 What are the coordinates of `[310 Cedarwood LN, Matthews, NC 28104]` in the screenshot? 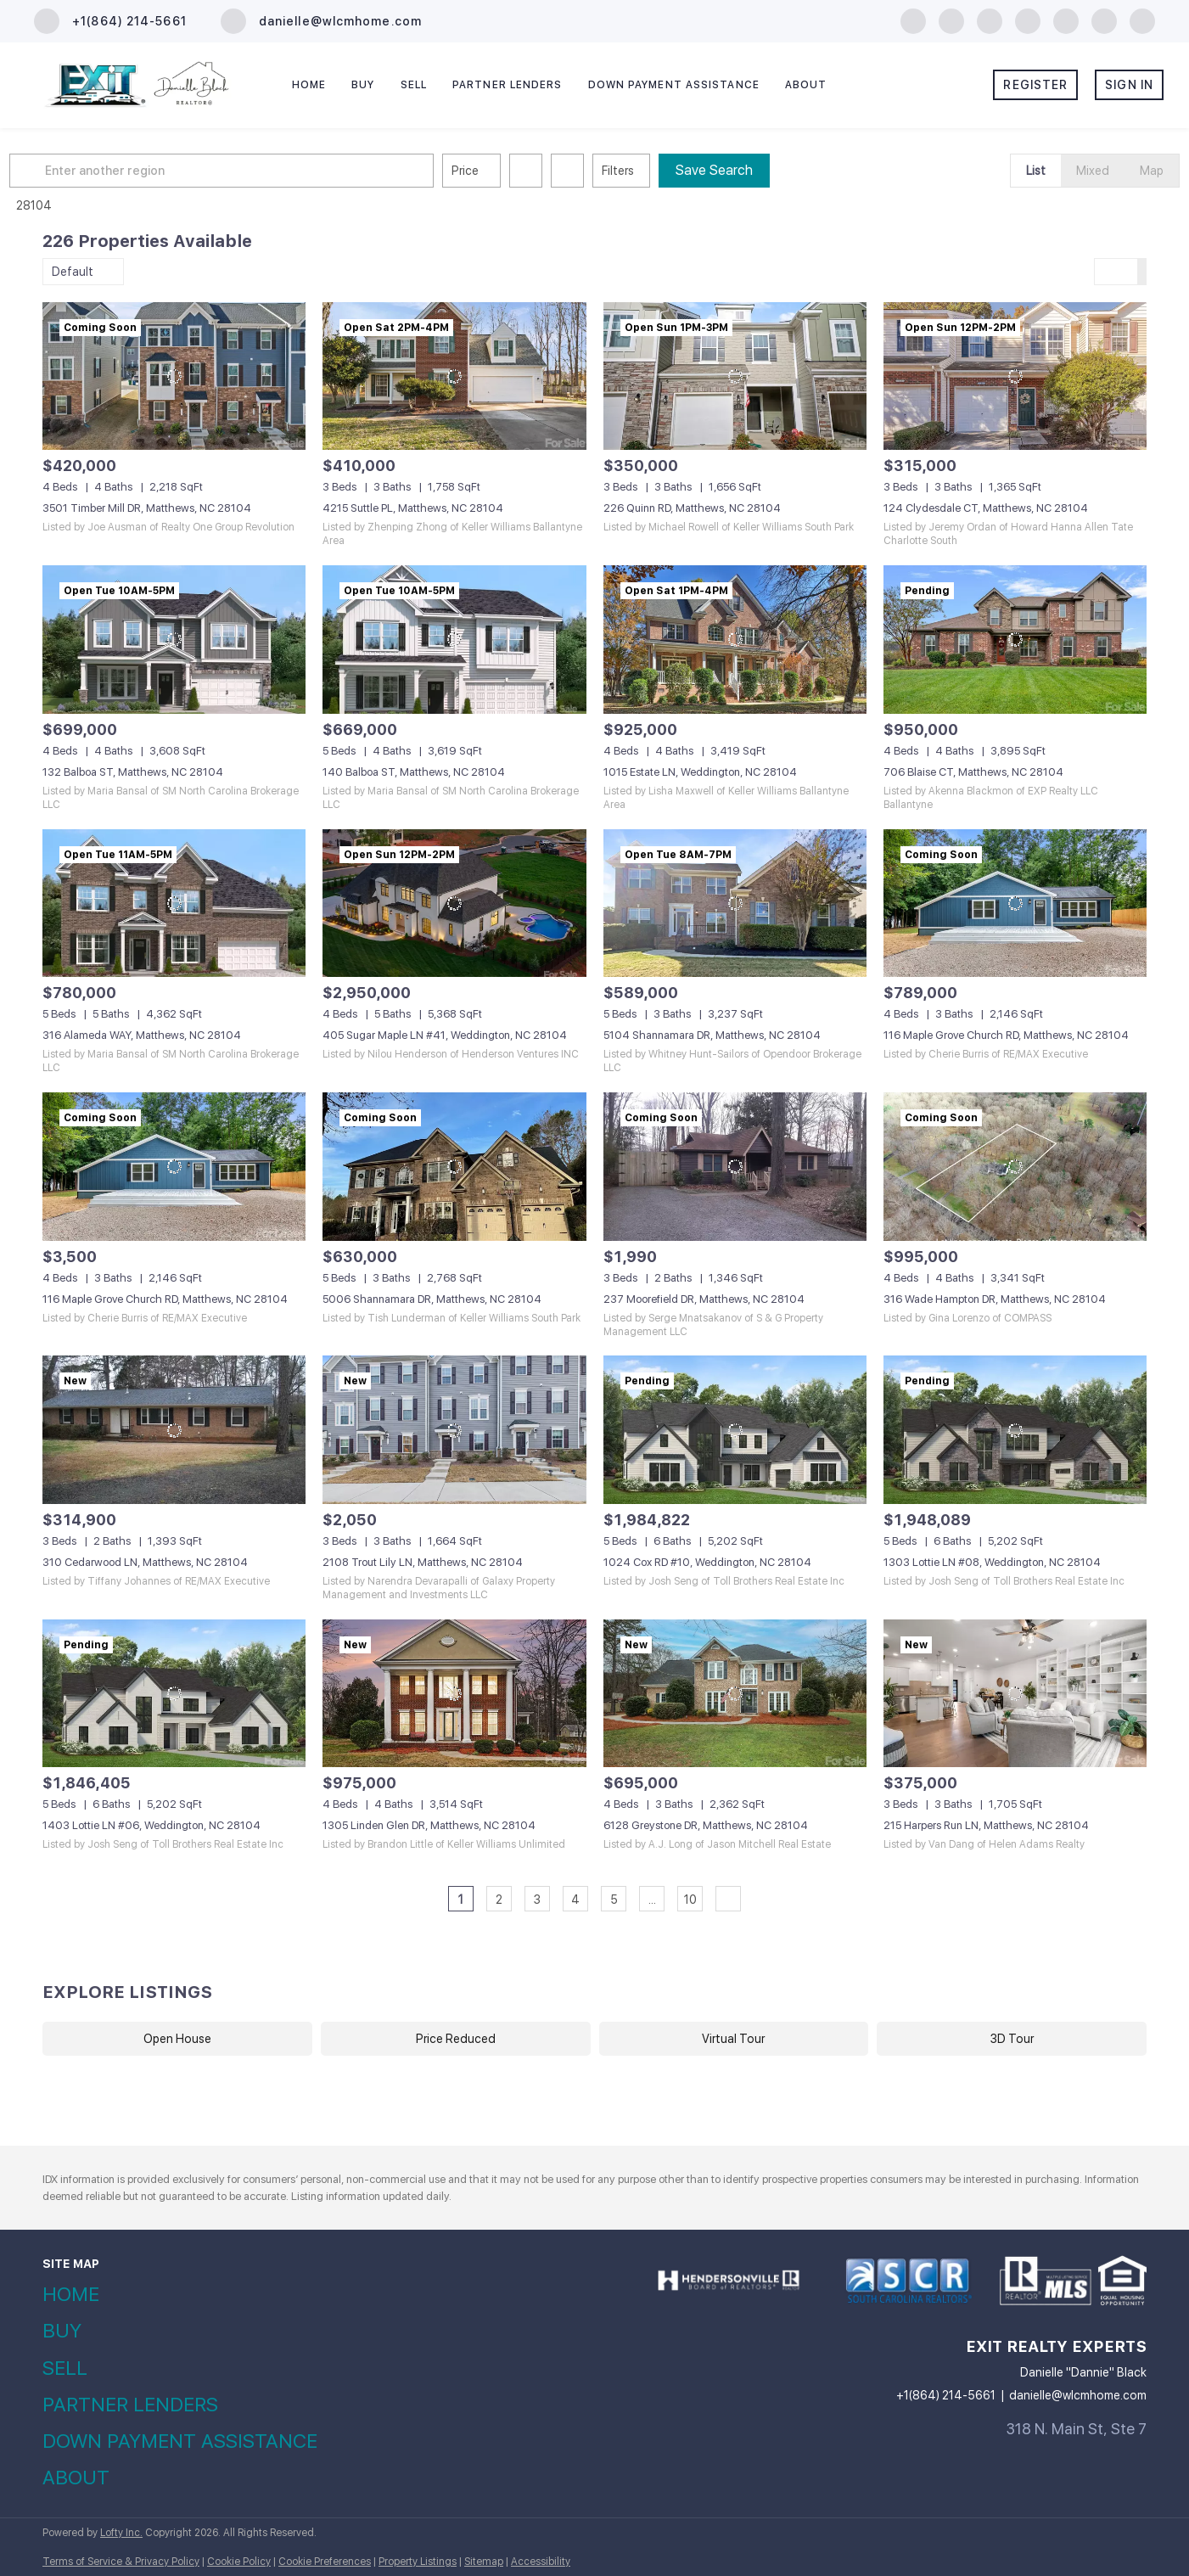 It's located at (174, 1429).